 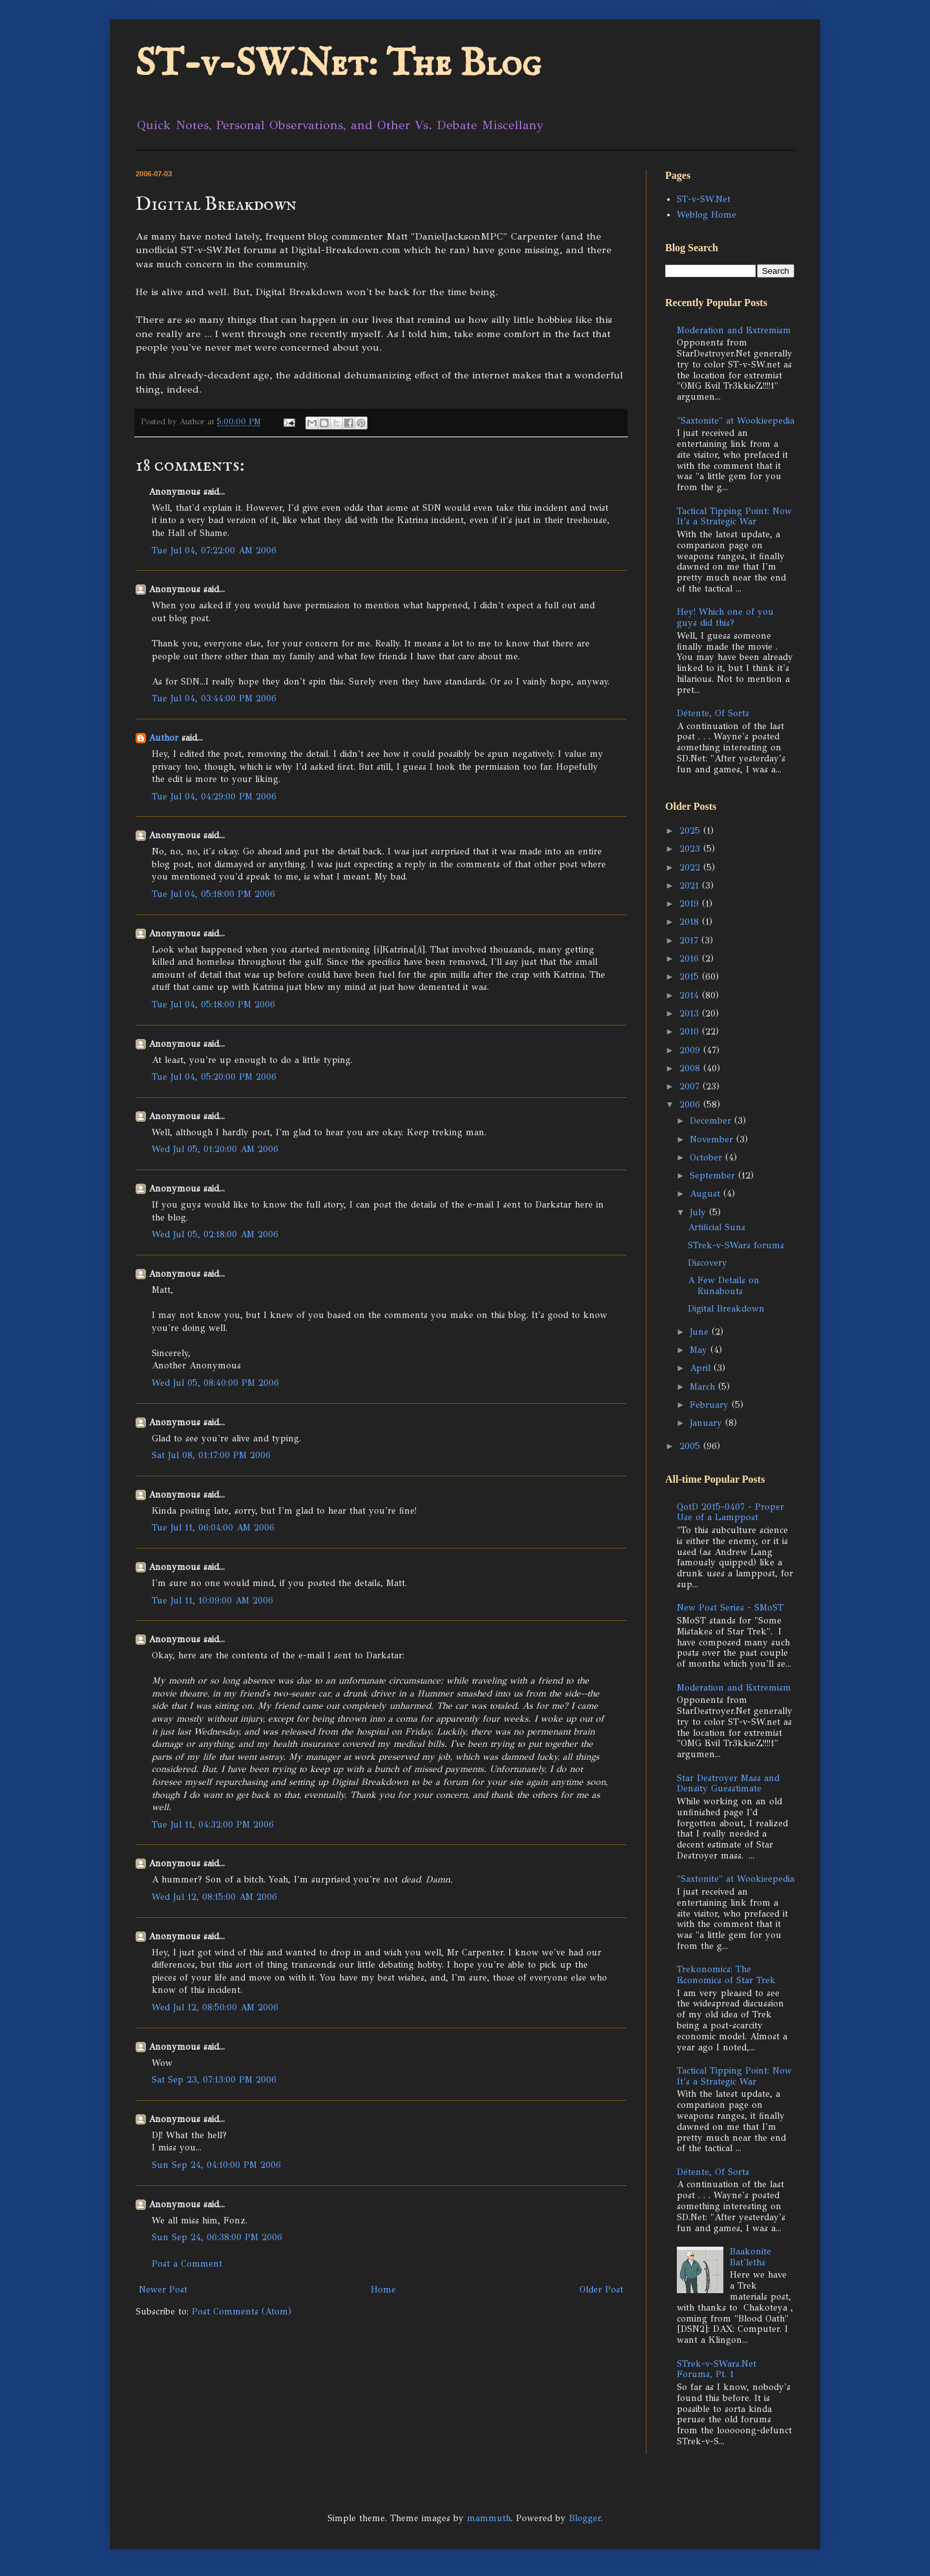 I want to click on "Saxtonite" at Wookieepedia, so click(x=735, y=420).